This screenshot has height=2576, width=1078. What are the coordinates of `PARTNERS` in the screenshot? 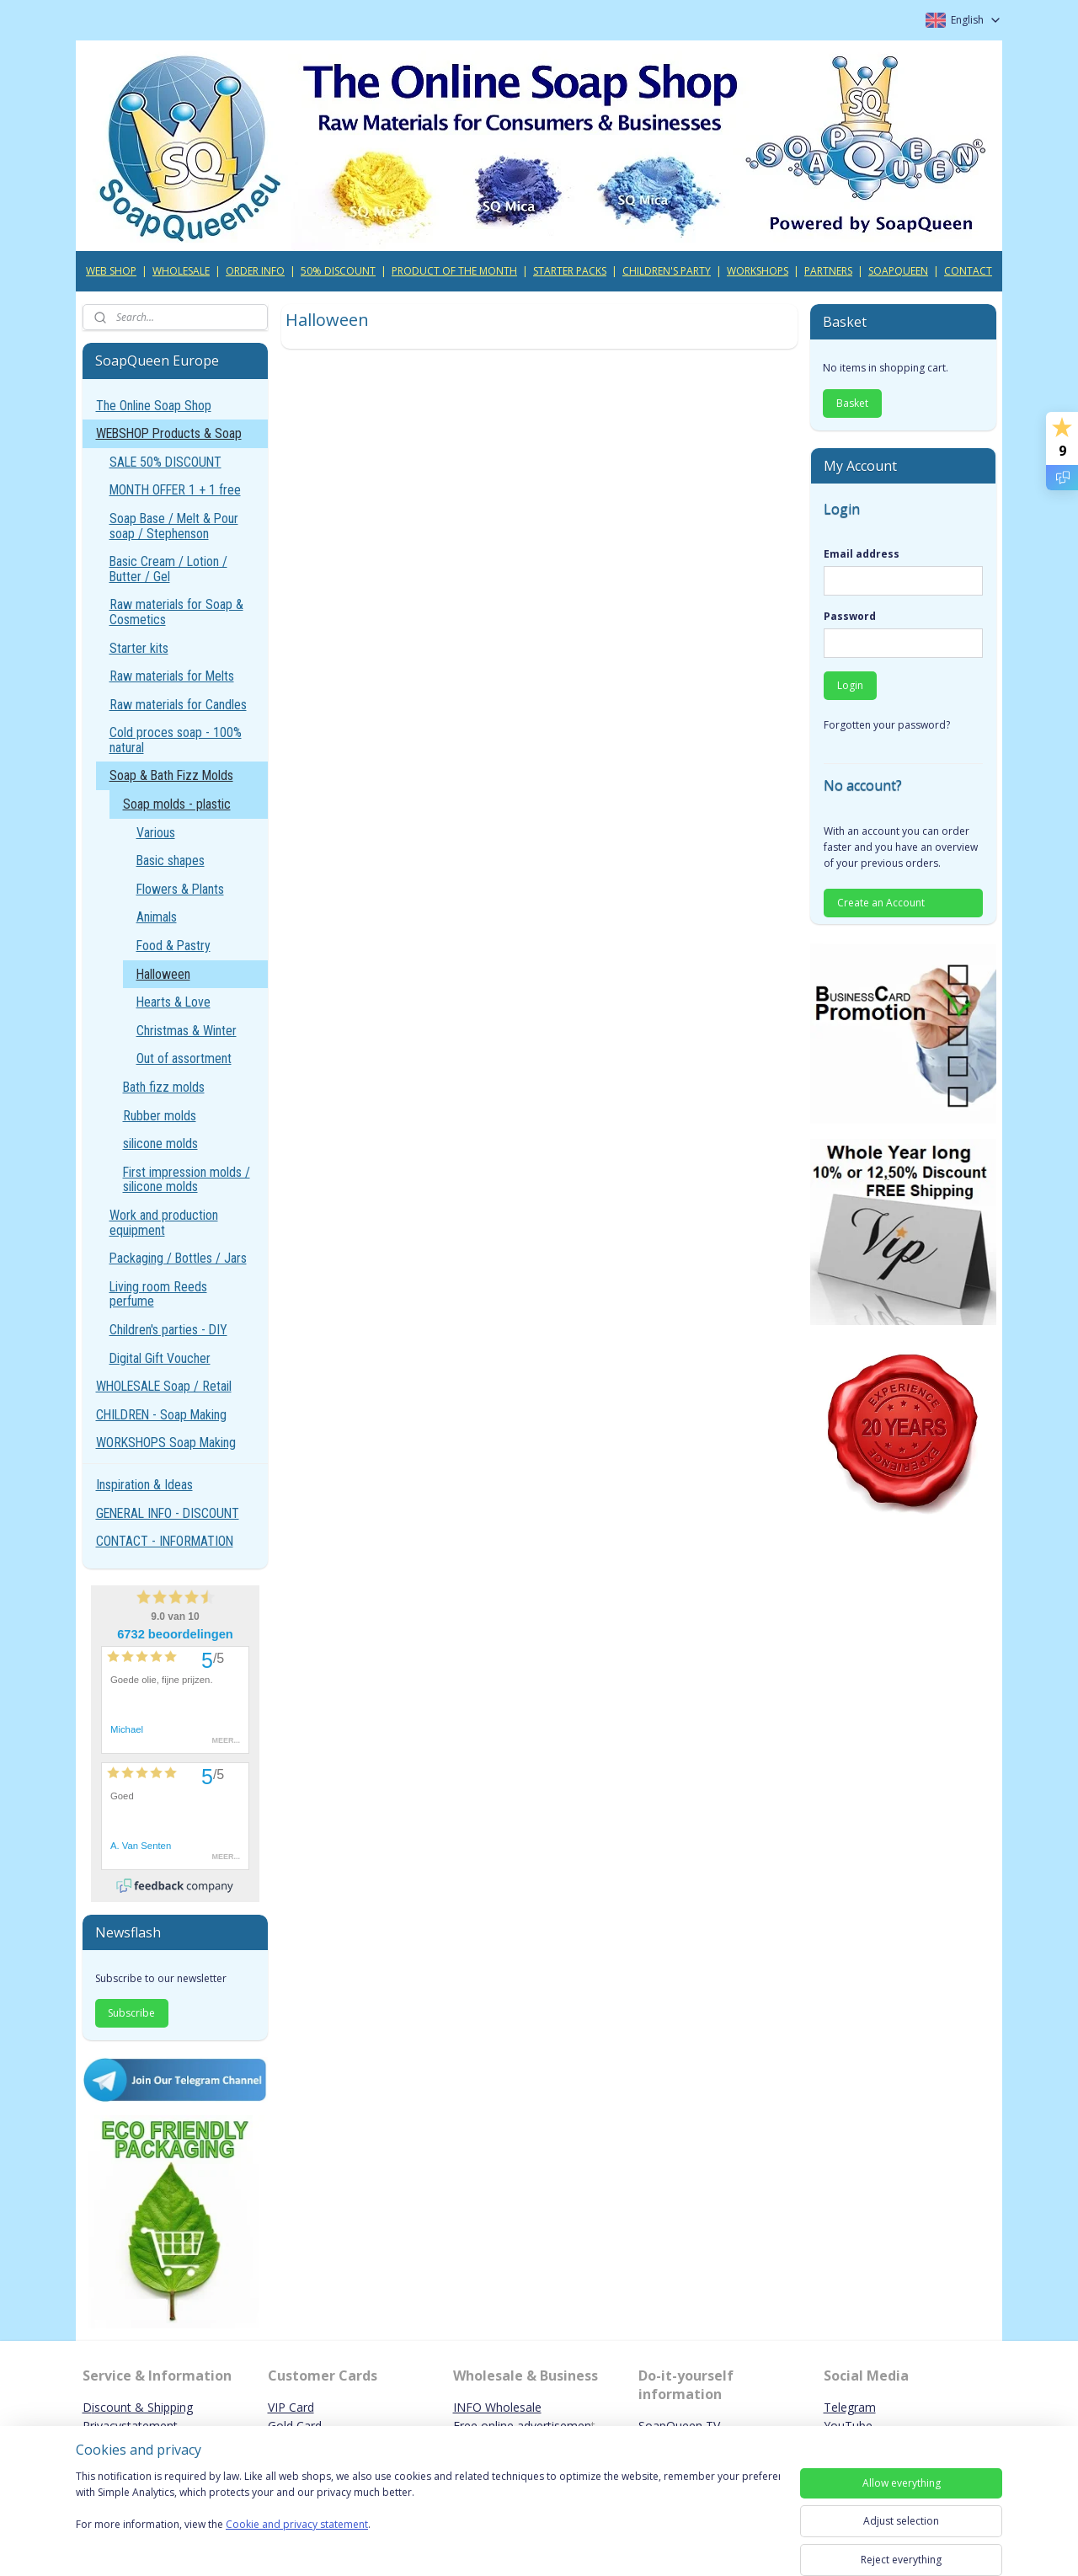 It's located at (828, 271).